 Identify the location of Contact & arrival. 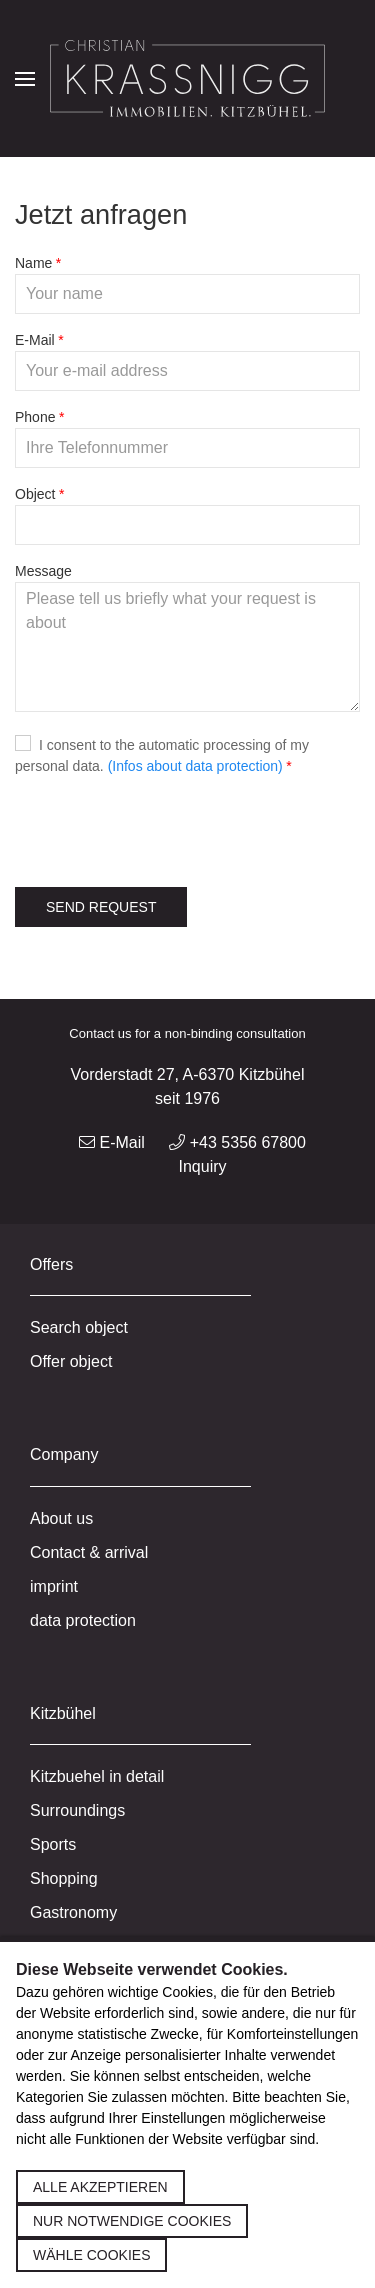
(89, 1552).